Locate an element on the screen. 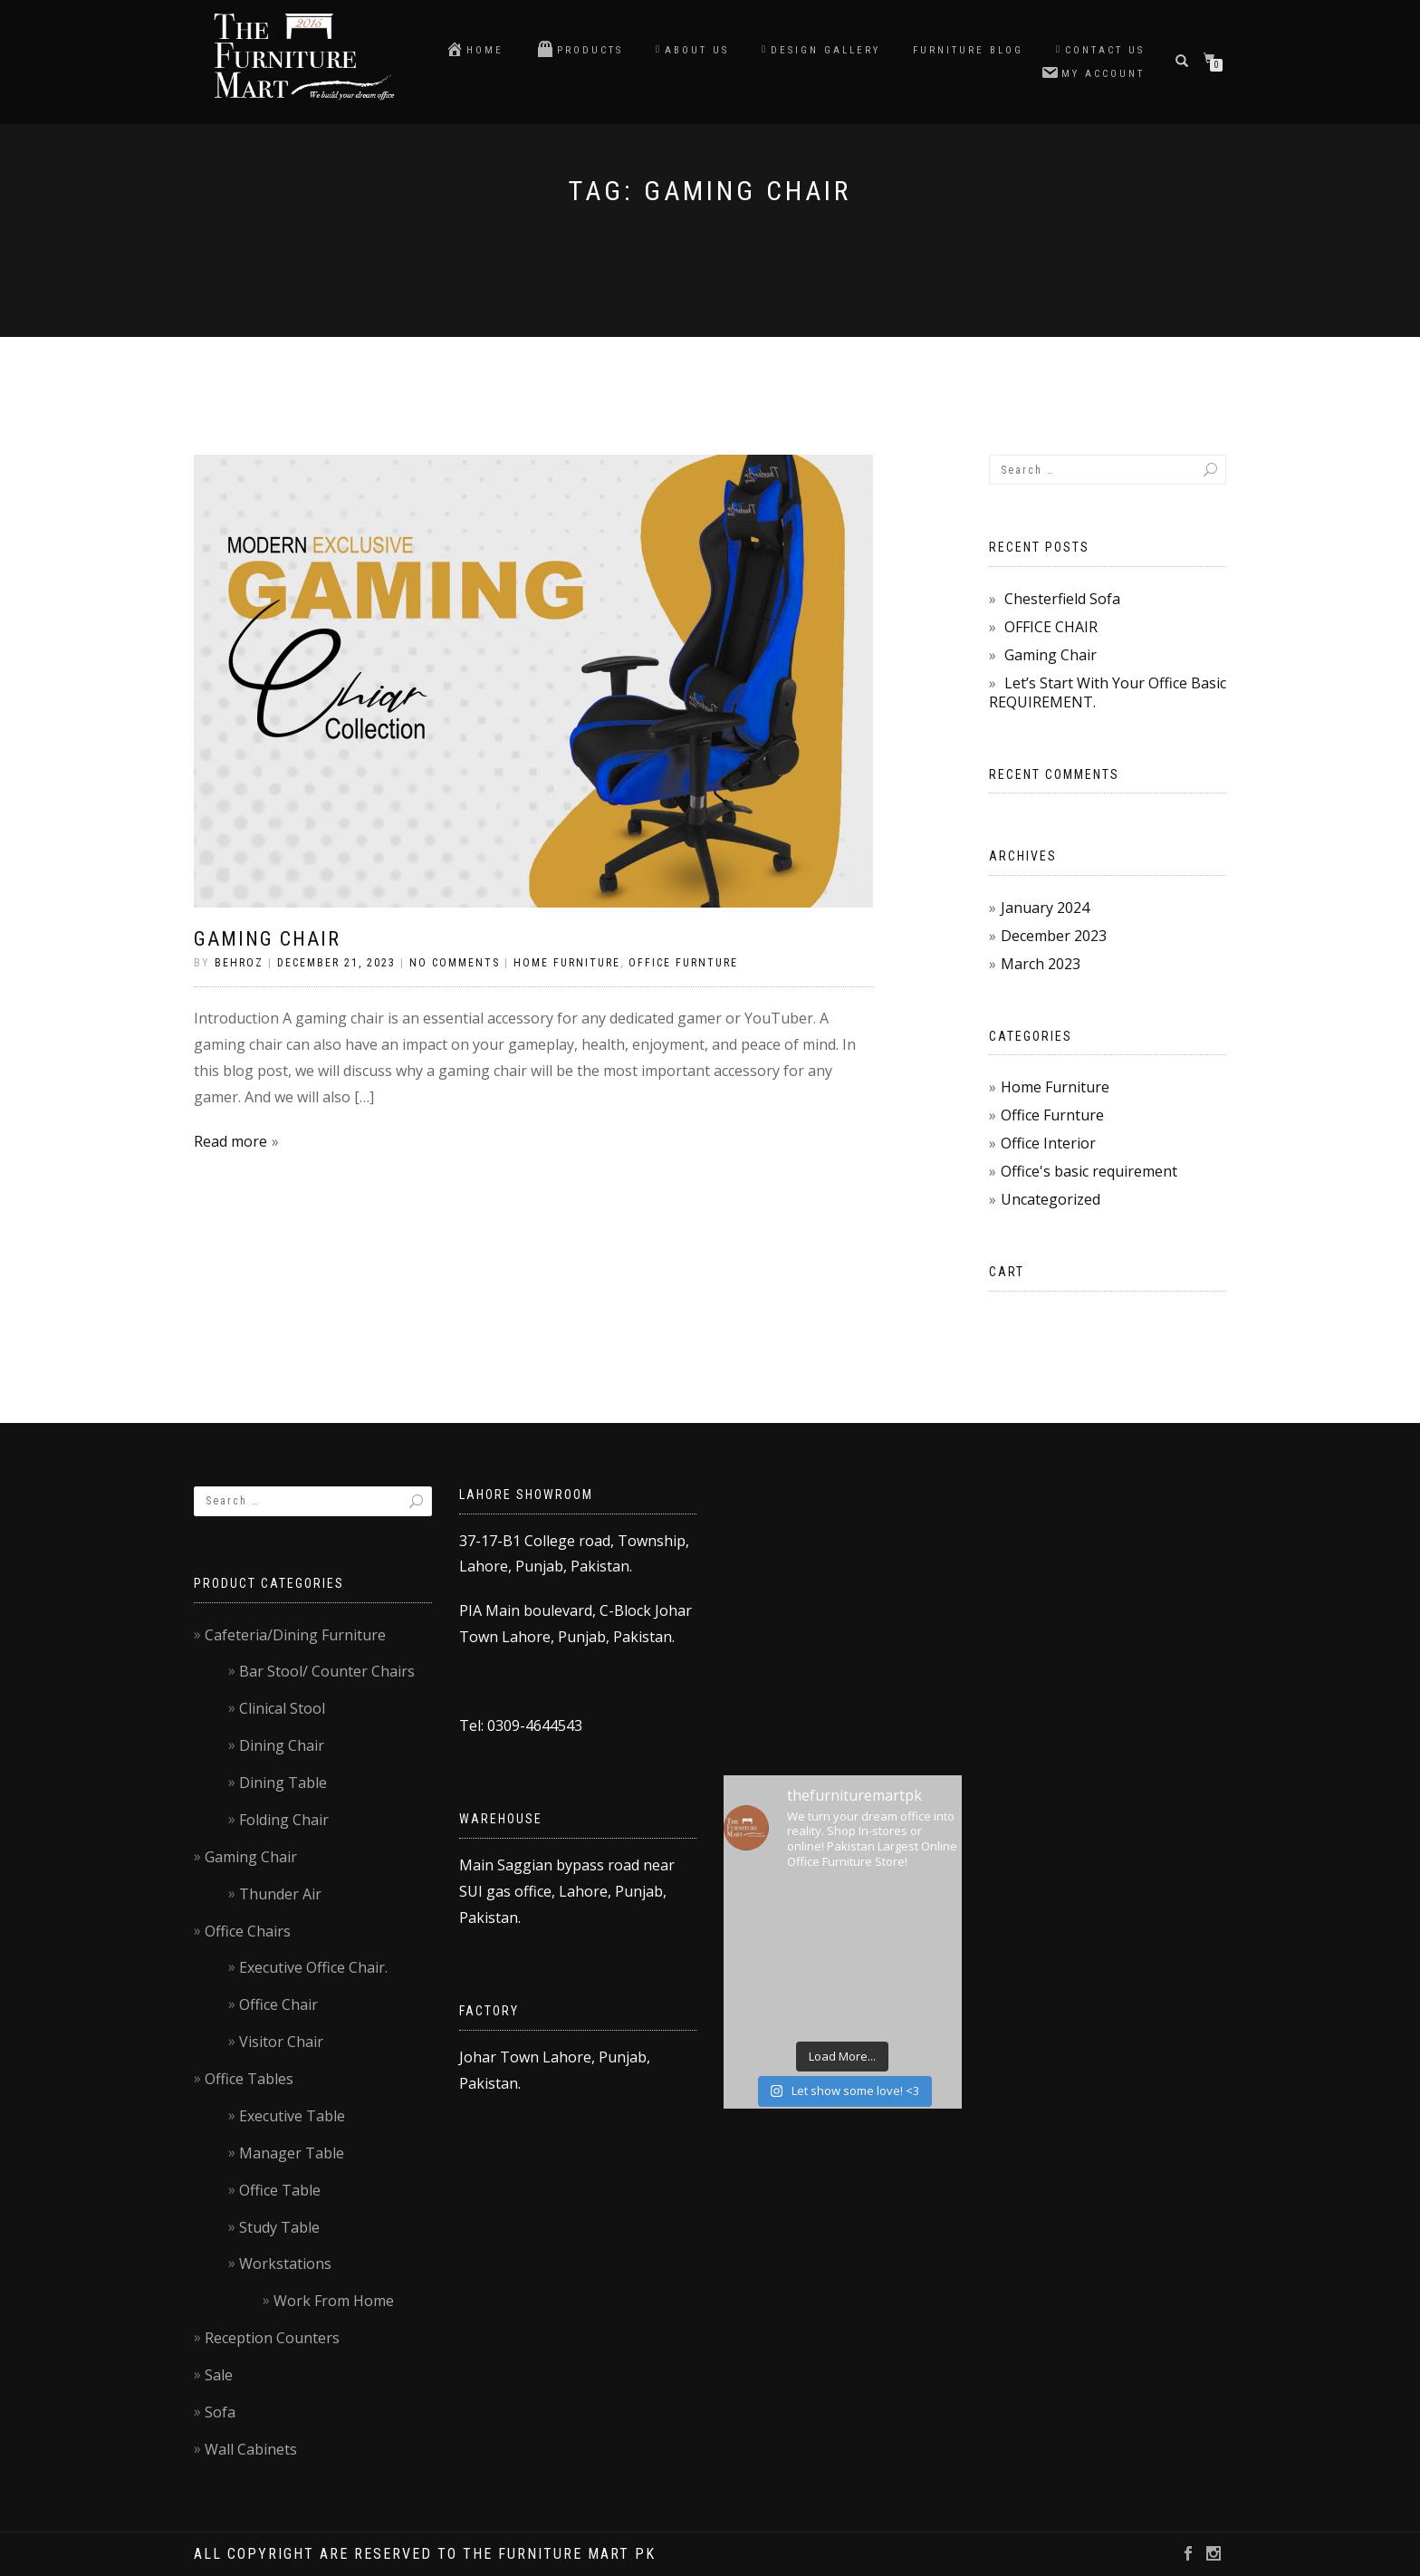 The image size is (1420, 2576). My account is located at coordinates (1093, 72).